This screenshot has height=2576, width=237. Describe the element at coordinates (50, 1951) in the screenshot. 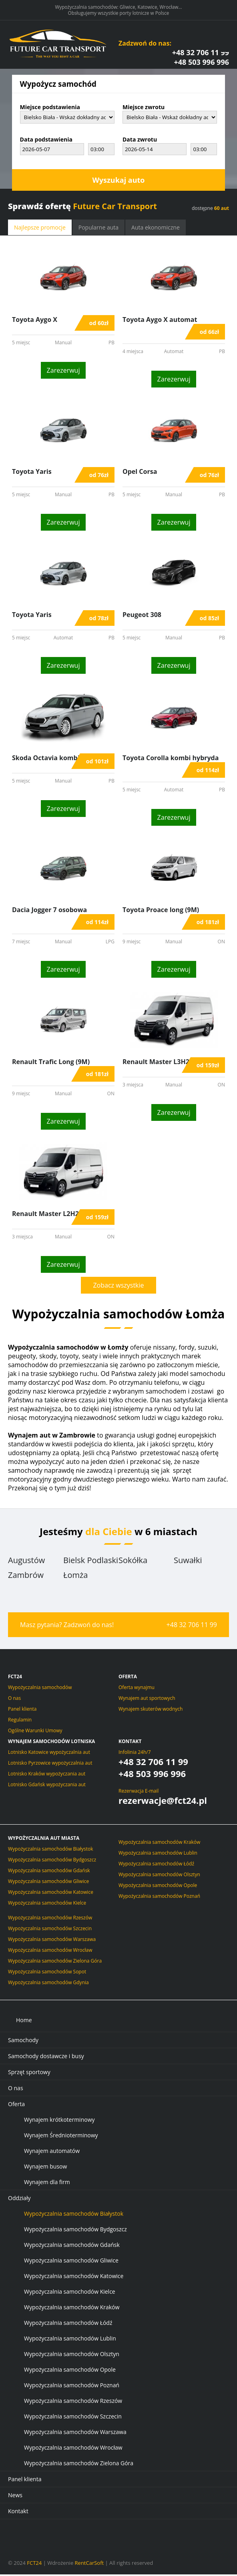

I see `Wypożyczalnia samochodów Wrocław` at that location.